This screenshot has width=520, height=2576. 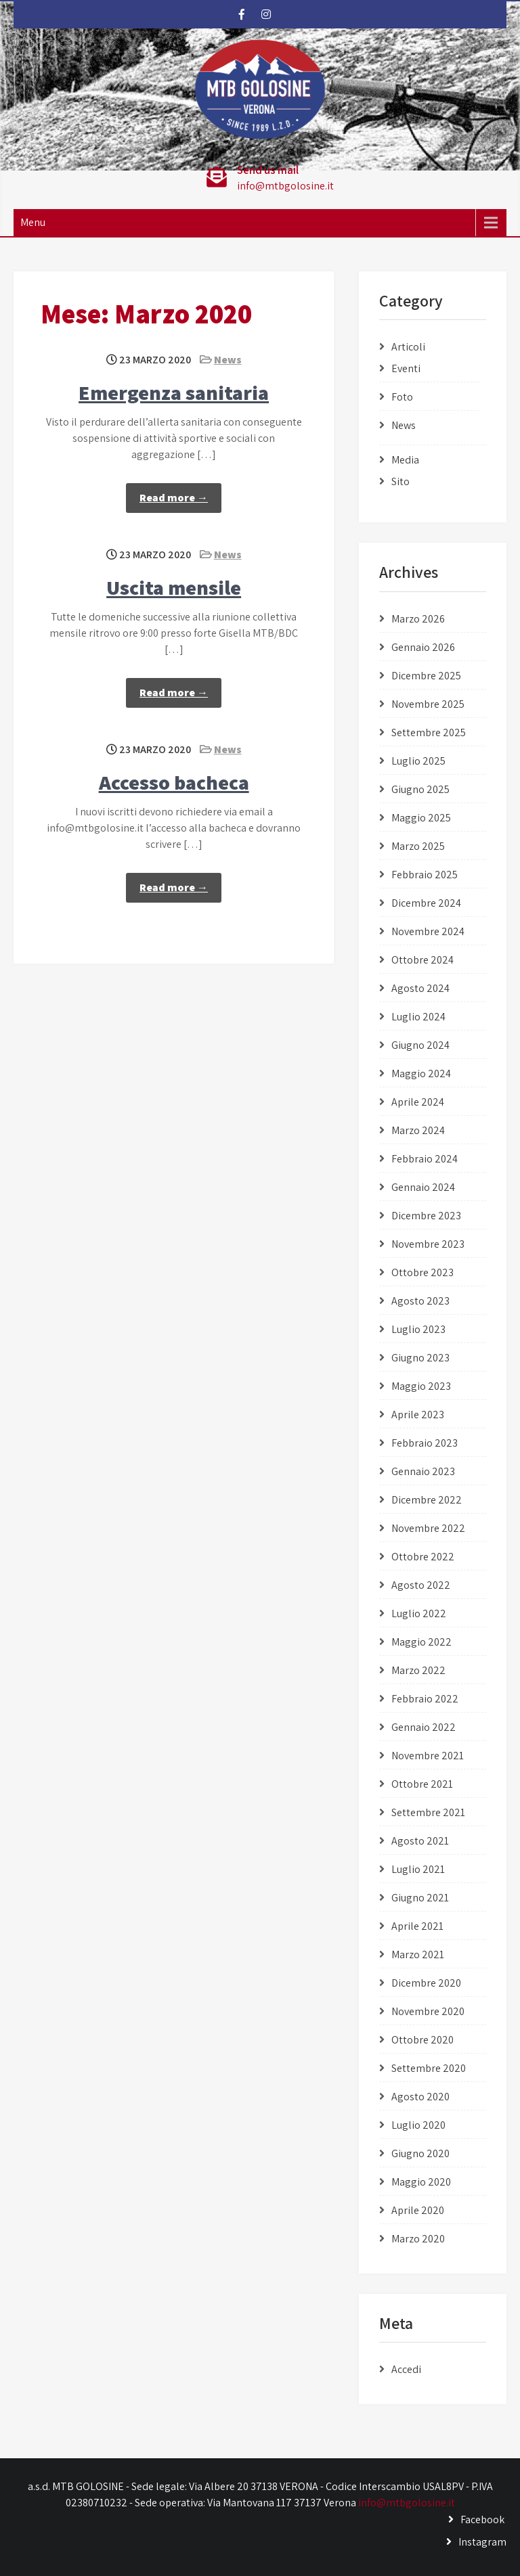 I want to click on Emergenza sanitaria, so click(x=174, y=392).